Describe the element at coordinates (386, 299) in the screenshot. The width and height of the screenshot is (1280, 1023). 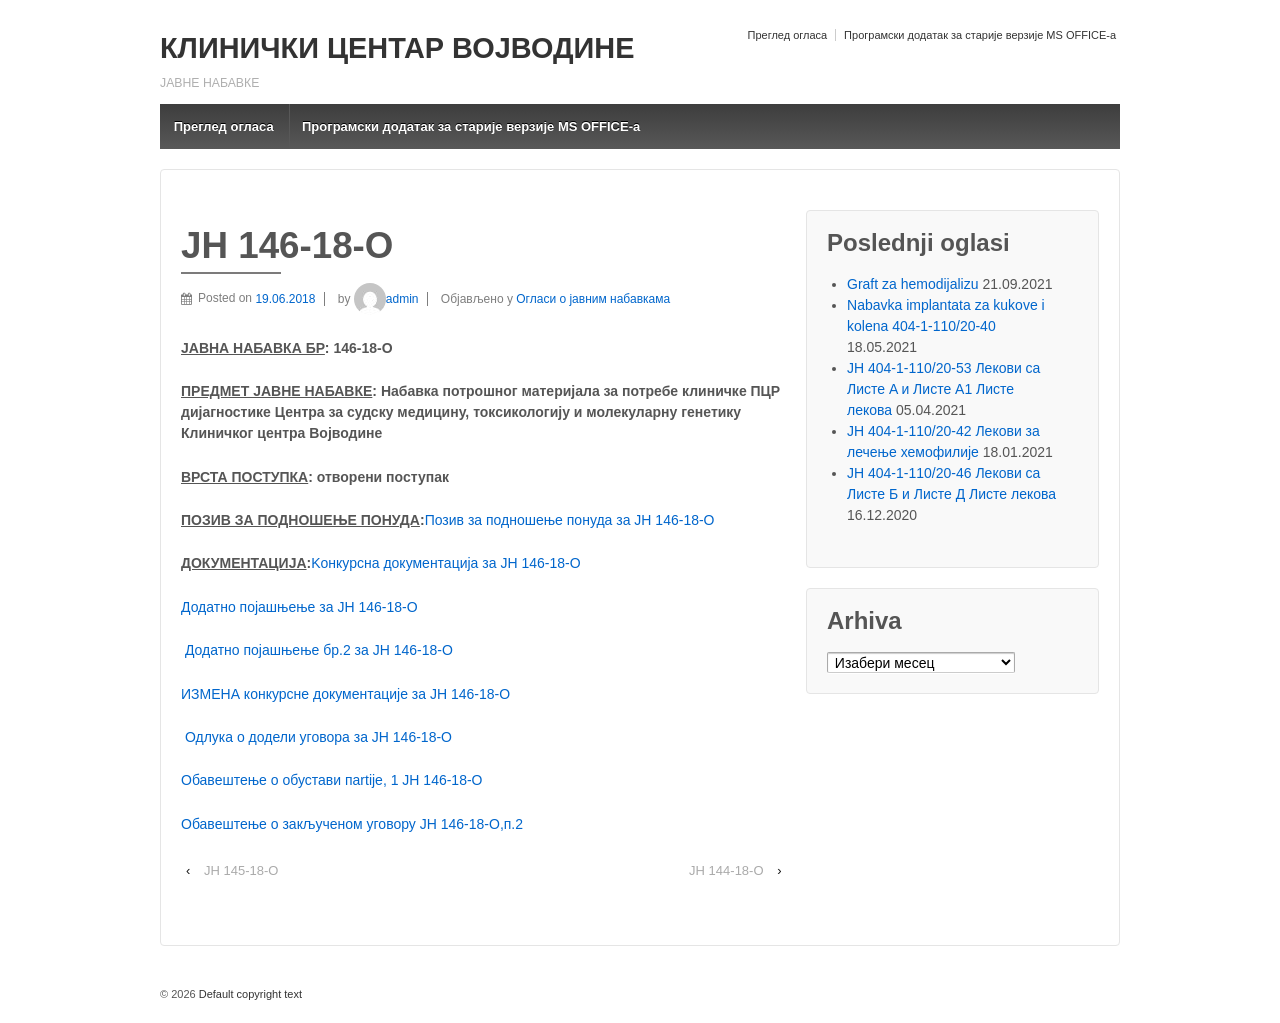
I see `admin` at that location.